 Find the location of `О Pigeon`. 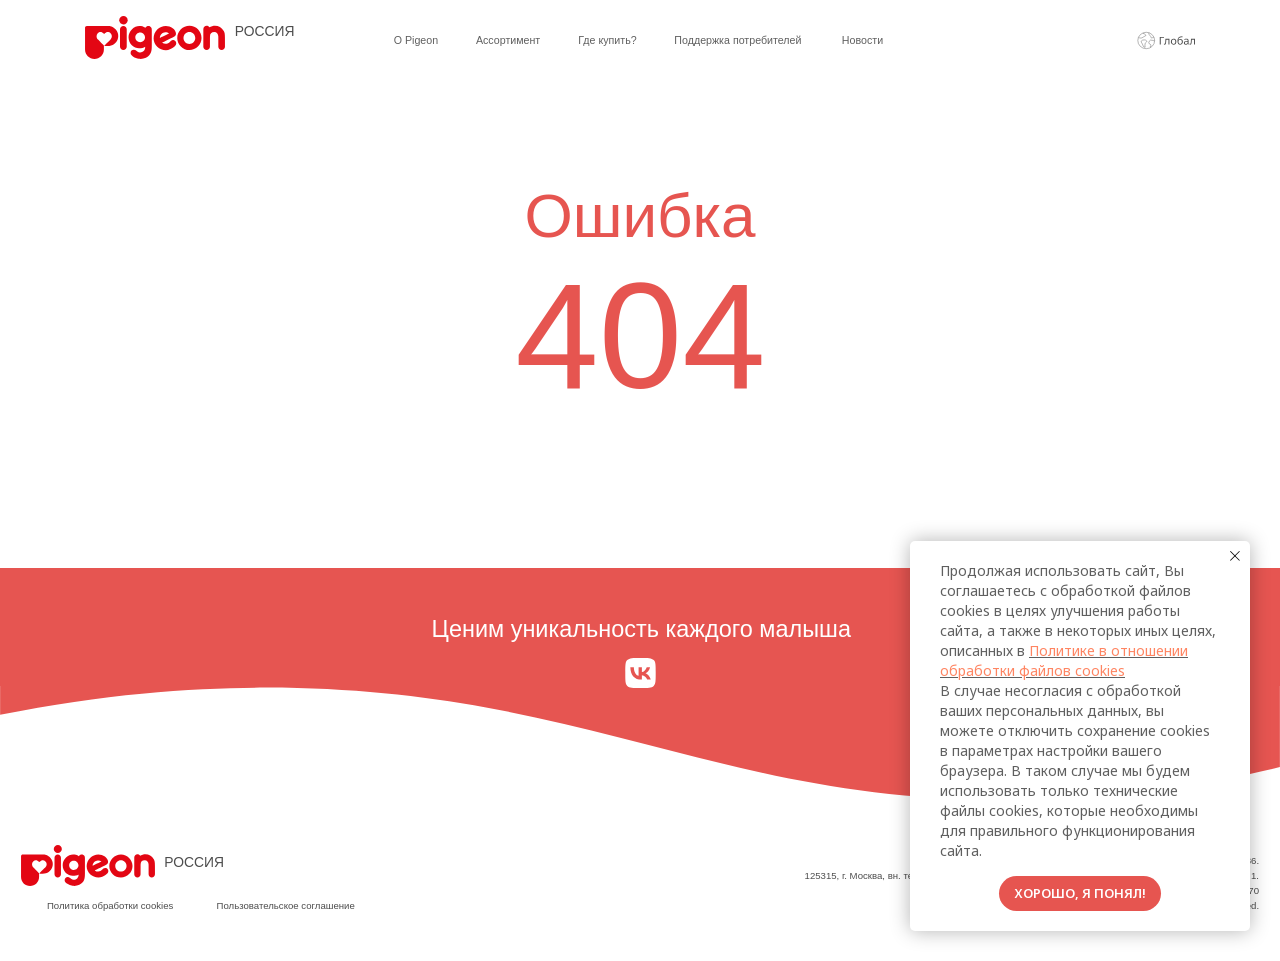

О Pigeon is located at coordinates (416, 40).